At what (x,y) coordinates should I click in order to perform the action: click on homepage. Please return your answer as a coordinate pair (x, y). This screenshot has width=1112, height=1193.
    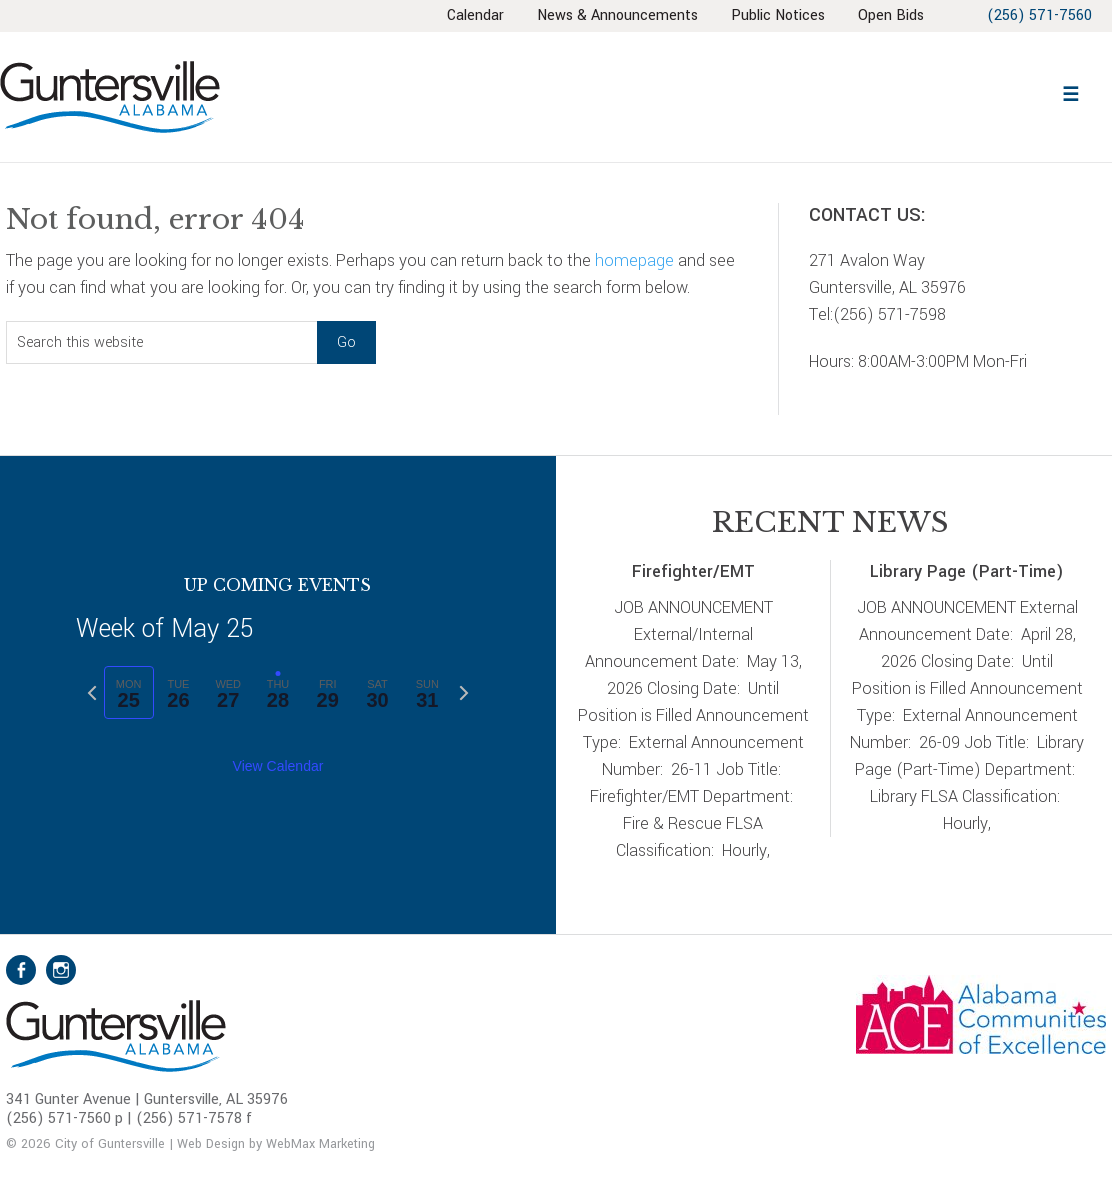
    Looking at the image, I should click on (634, 260).